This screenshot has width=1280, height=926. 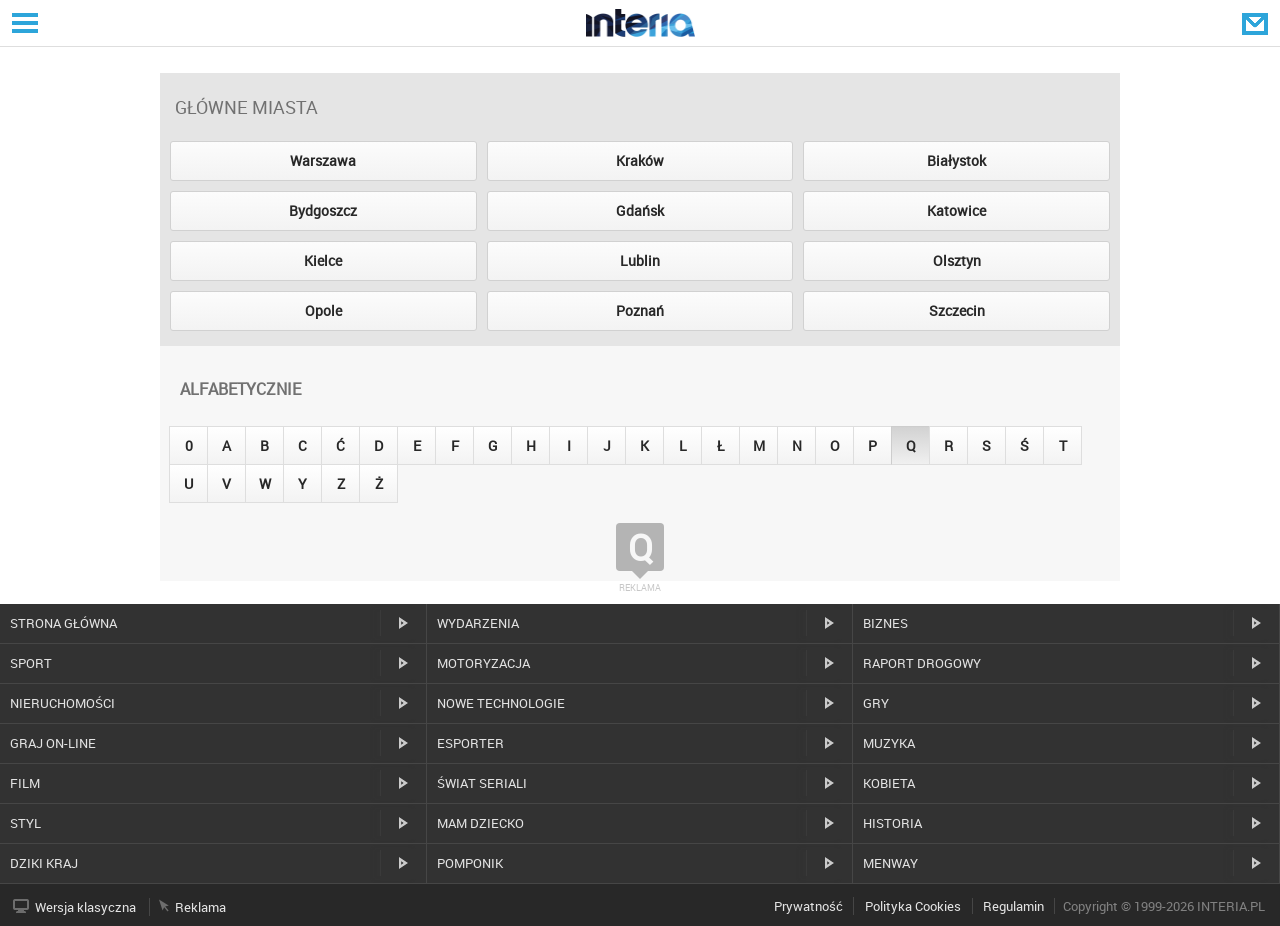 I want to click on Świat Seriali, so click(x=482, y=783).